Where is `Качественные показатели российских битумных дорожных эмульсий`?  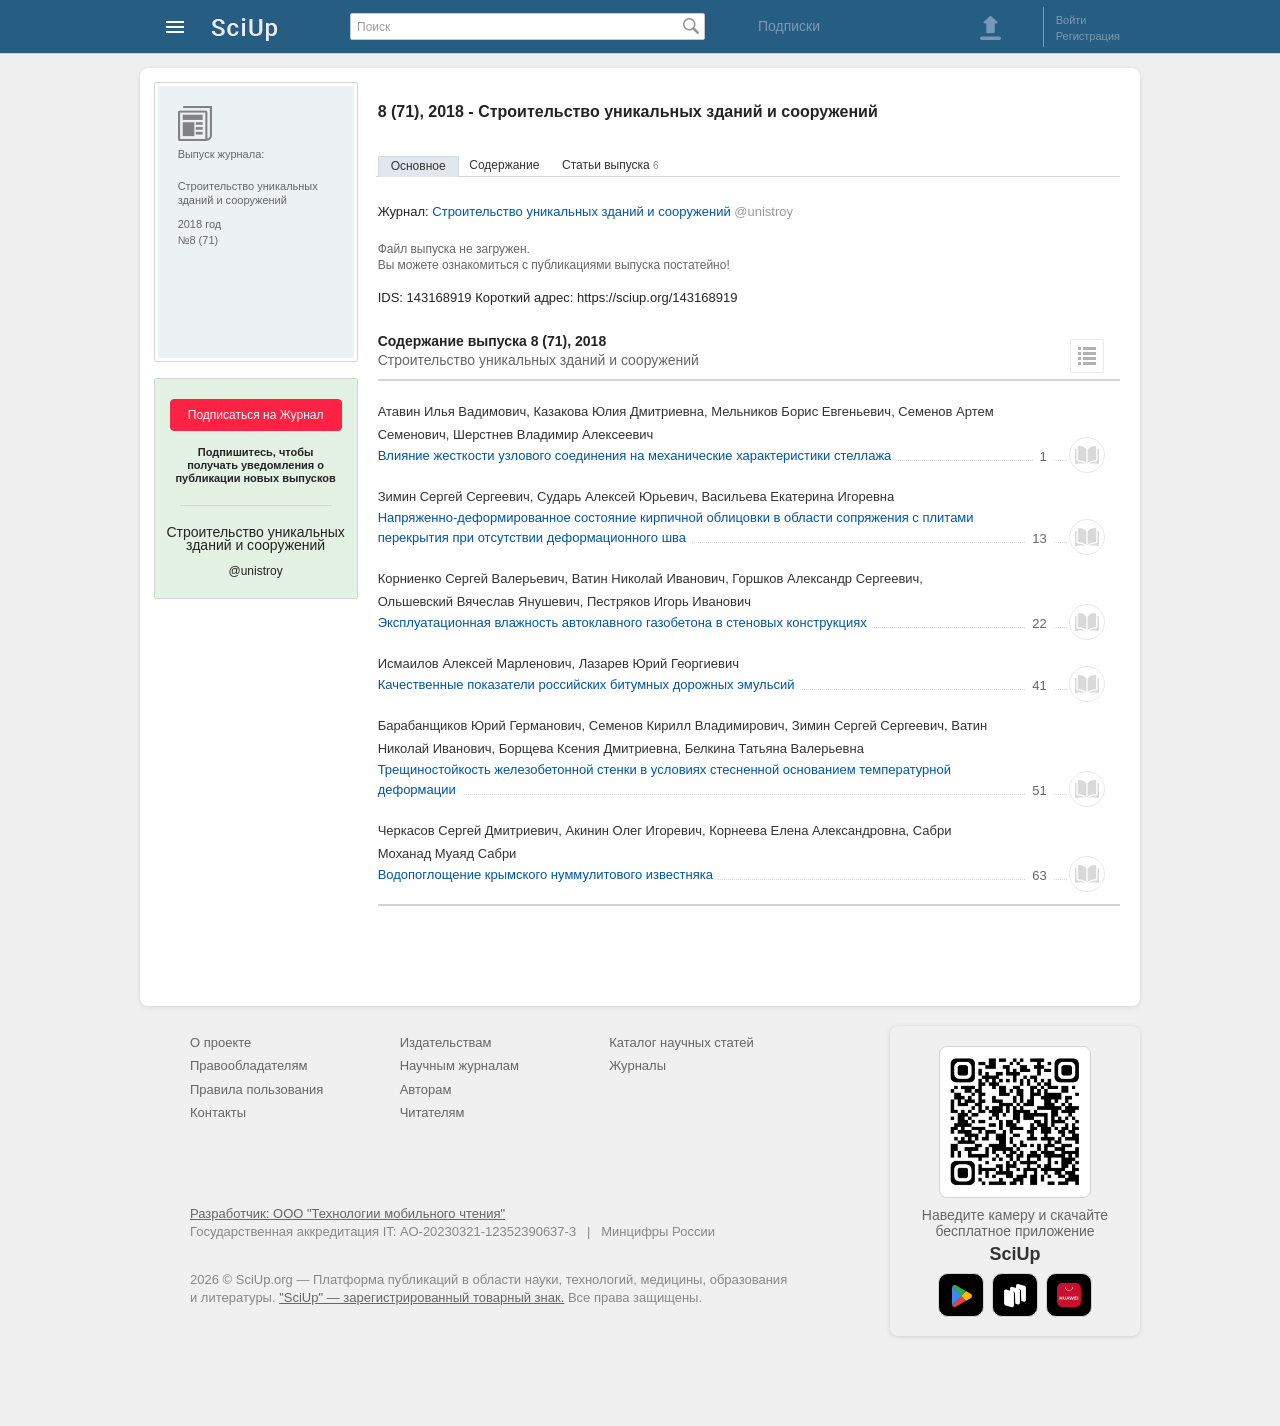
Качественные показатели российских битумных дорожных эмульсий is located at coordinates (586, 684).